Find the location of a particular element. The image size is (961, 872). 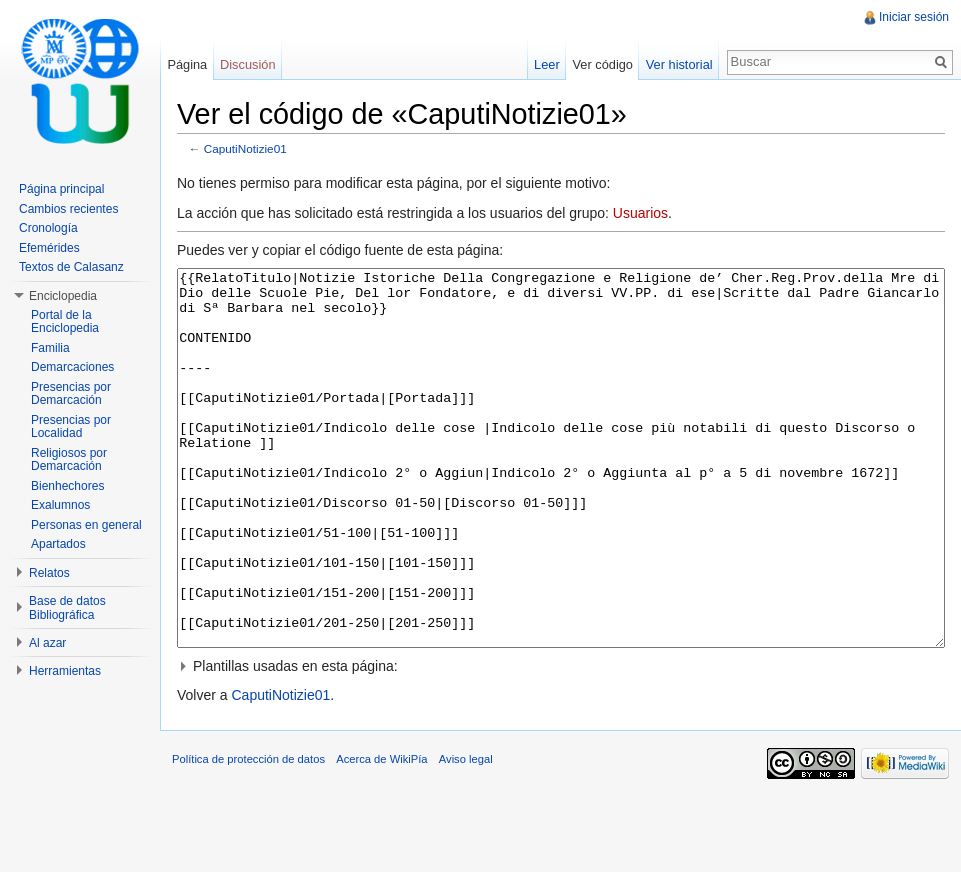

Iniciar sesión is located at coordinates (914, 17).